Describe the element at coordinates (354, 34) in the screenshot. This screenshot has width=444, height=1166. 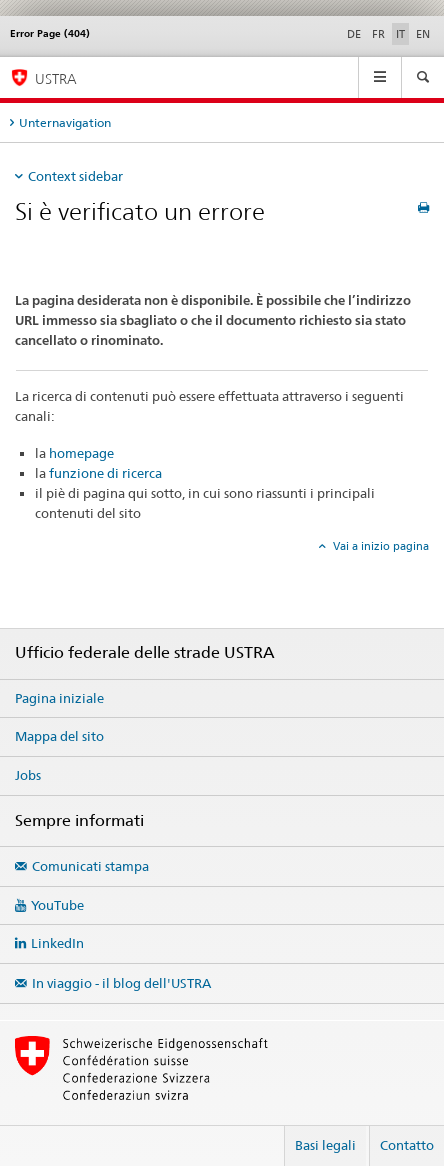
I see `DE [tedesco]` at that location.